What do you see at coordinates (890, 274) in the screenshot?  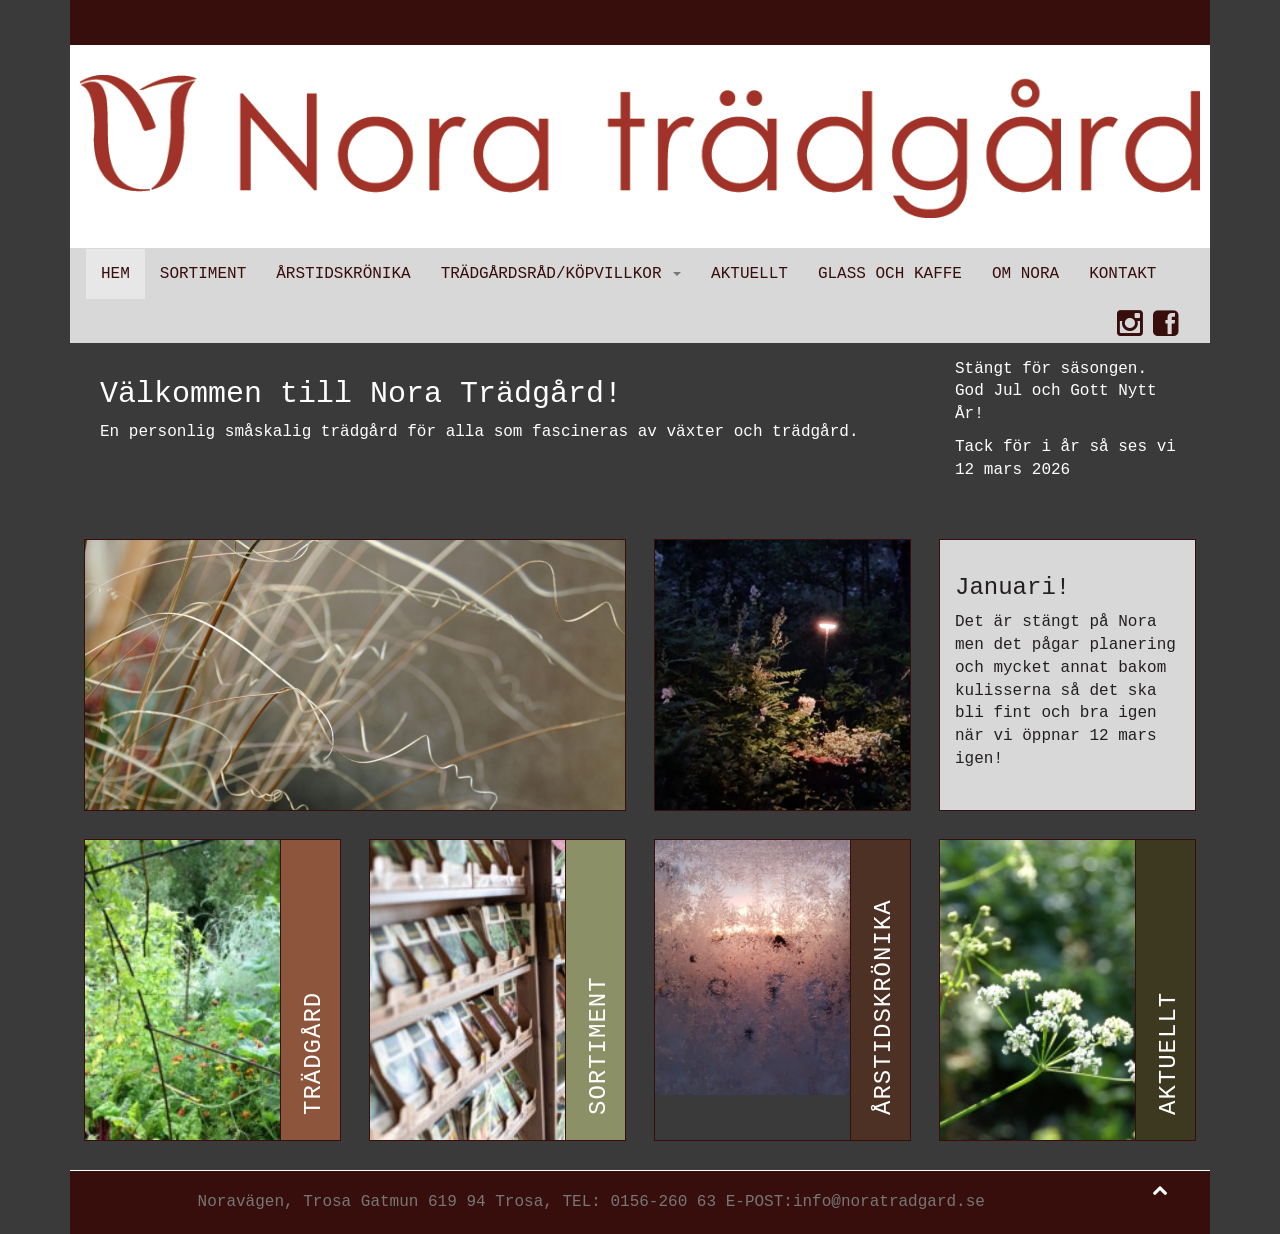 I see `Glass och kaffe` at bounding box center [890, 274].